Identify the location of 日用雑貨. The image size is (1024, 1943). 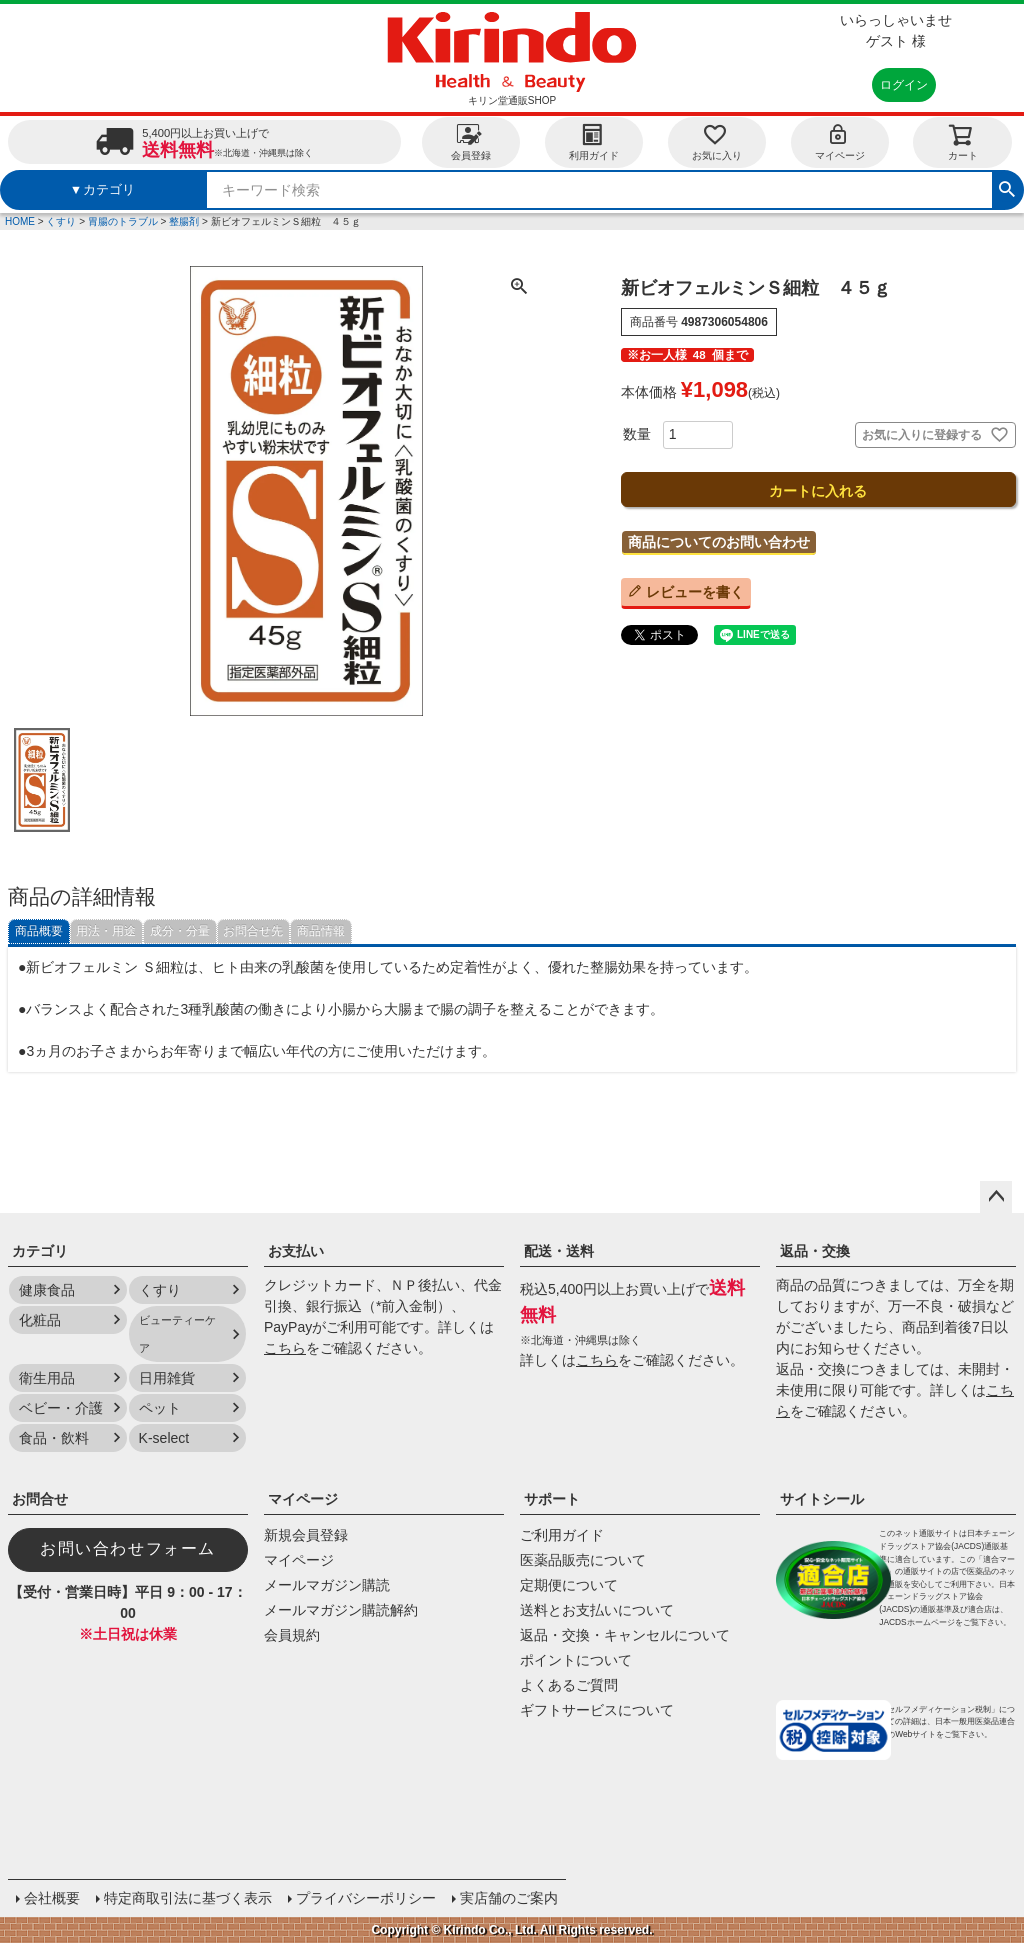
(167, 1378).